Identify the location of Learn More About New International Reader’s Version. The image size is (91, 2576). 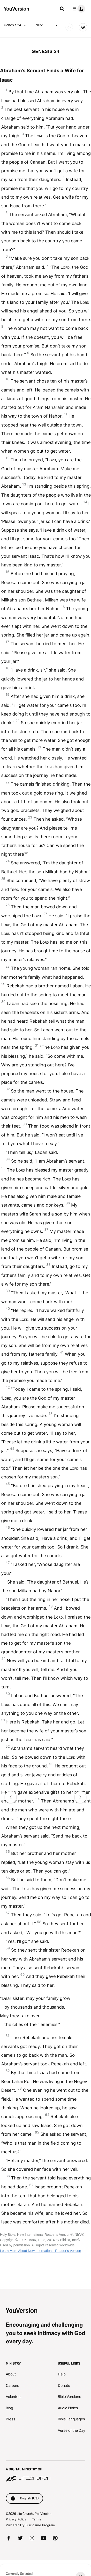
(40, 2251).